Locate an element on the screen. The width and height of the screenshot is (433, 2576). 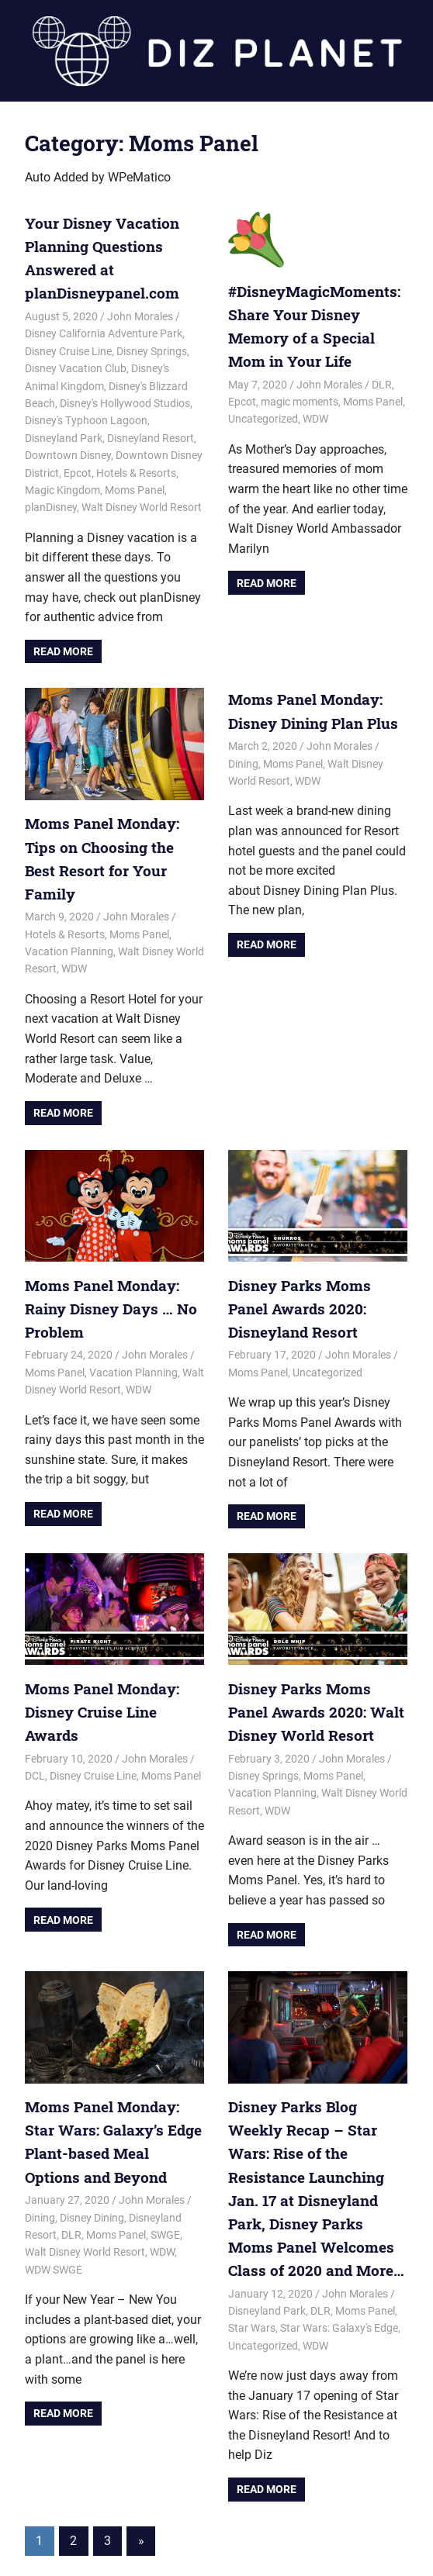
WDW SWGE is located at coordinates (53, 2229).